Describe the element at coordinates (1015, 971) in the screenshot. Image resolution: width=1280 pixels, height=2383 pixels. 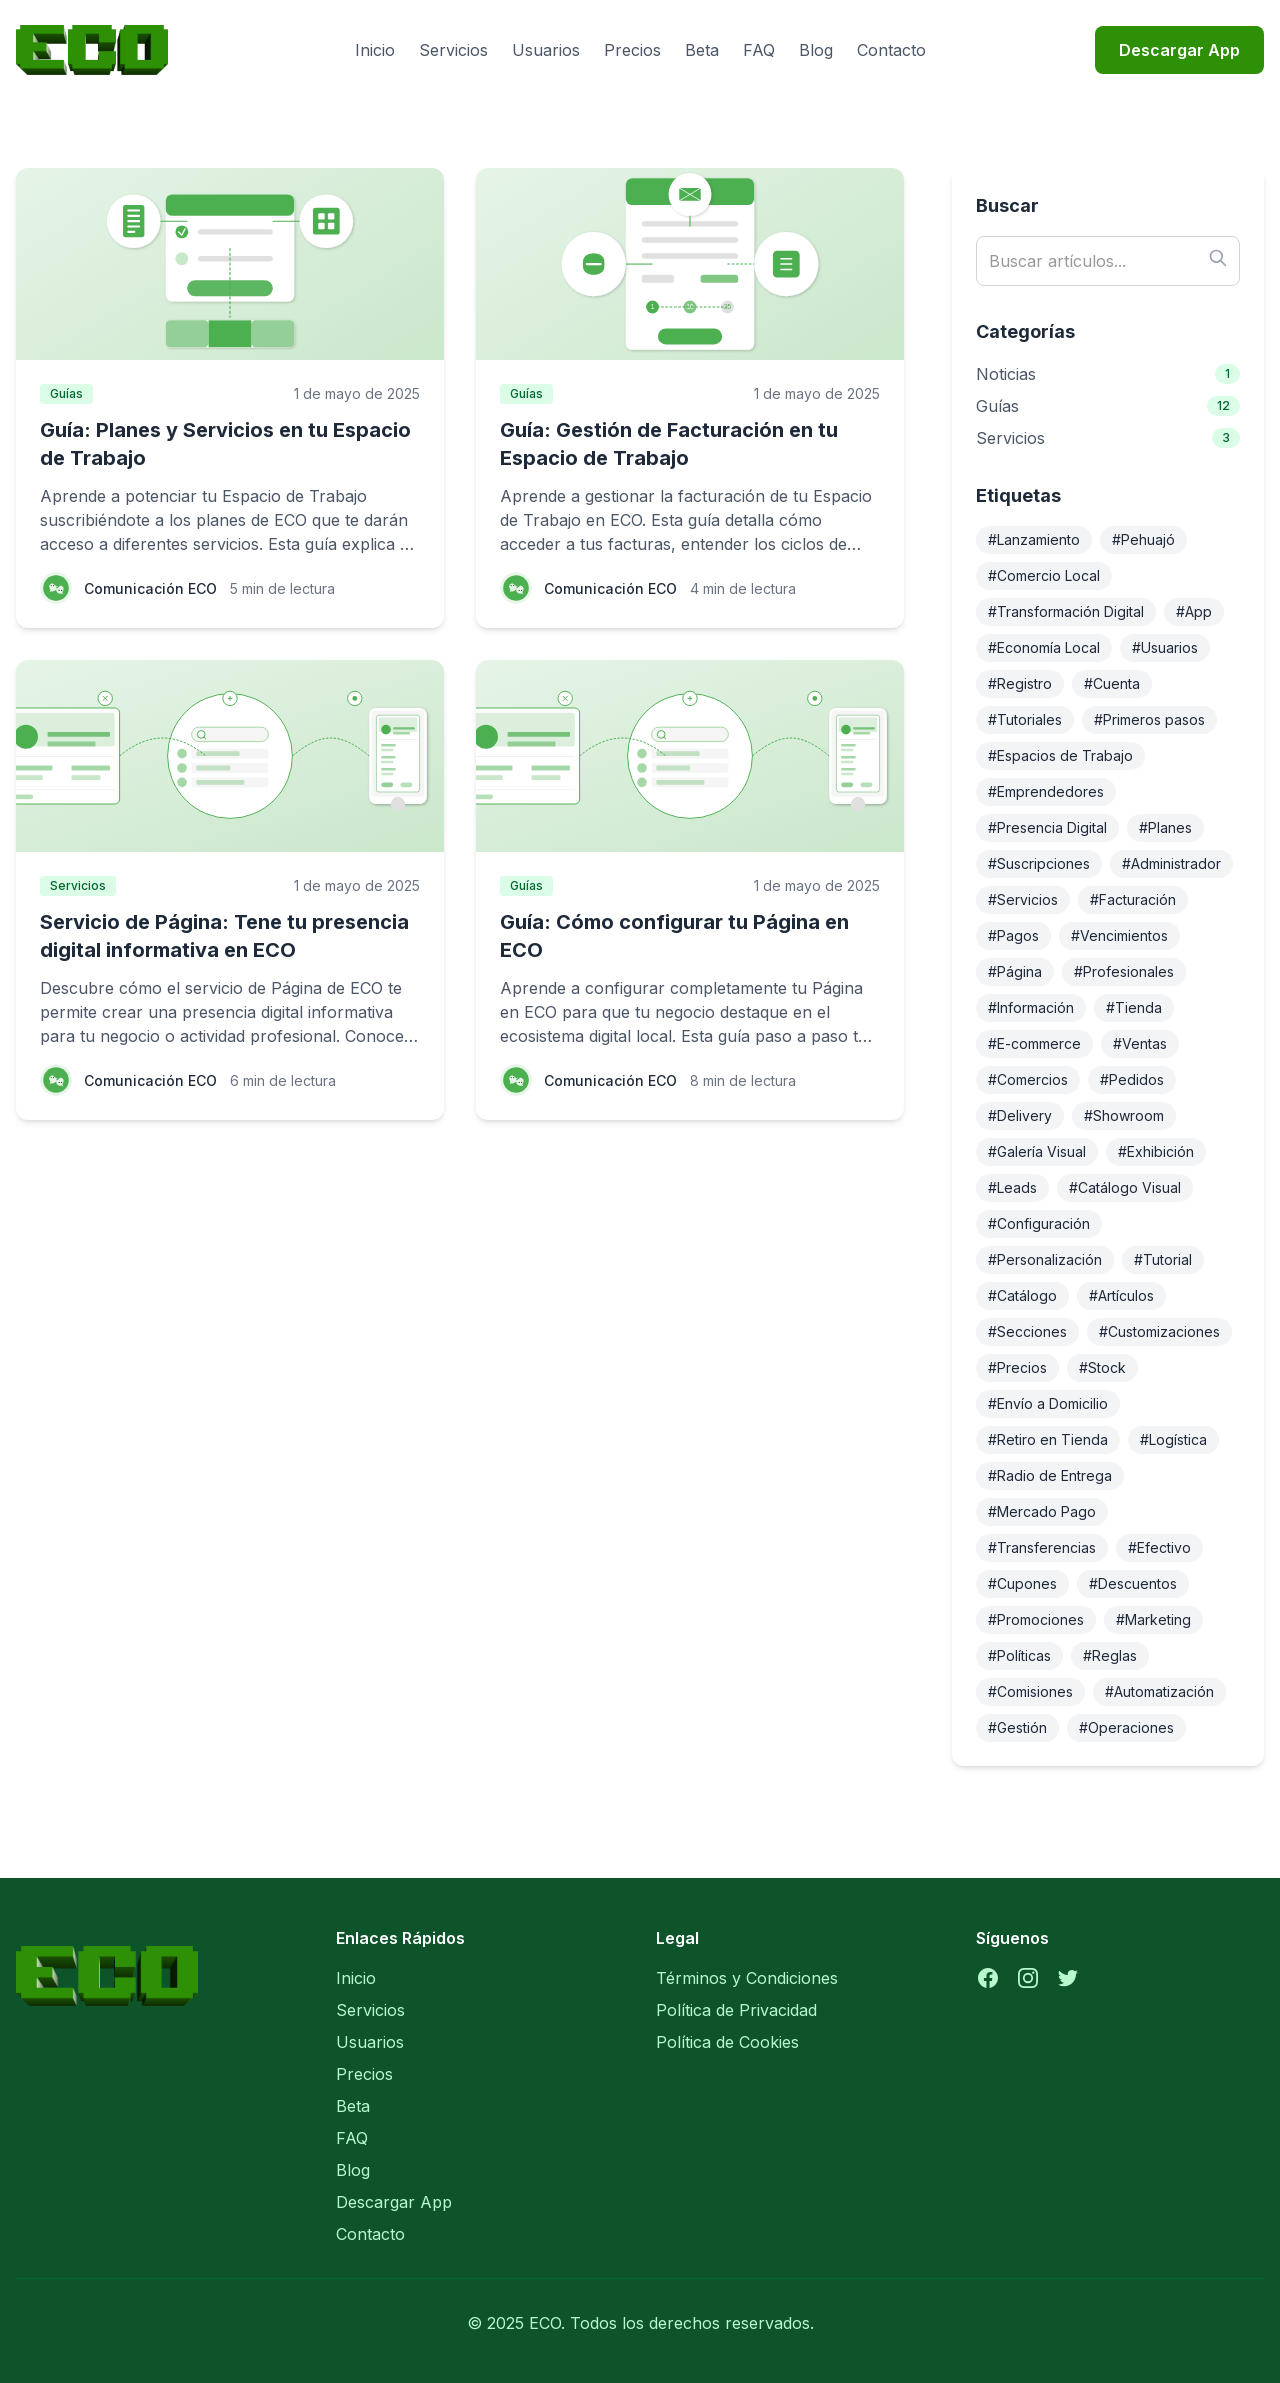
I see `#Página` at that location.